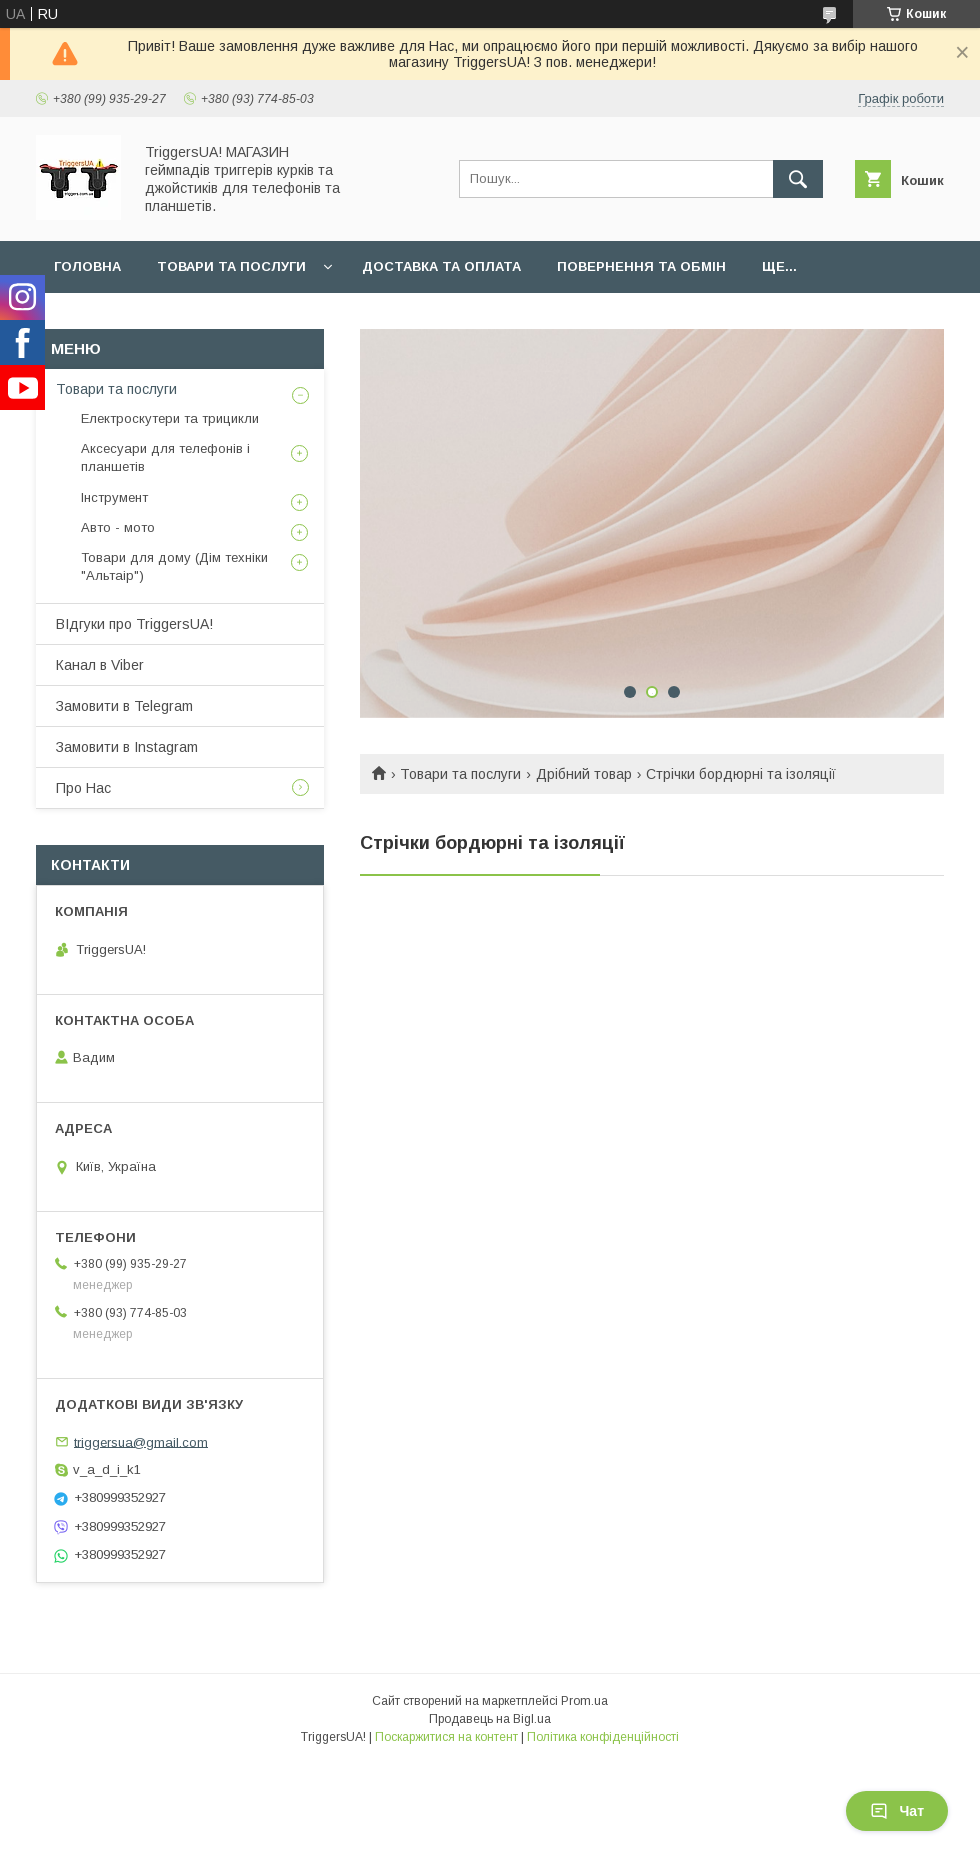 This screenshot has width=980, height=1863. I want to click on Доставка та оплата, so click(441, 266).